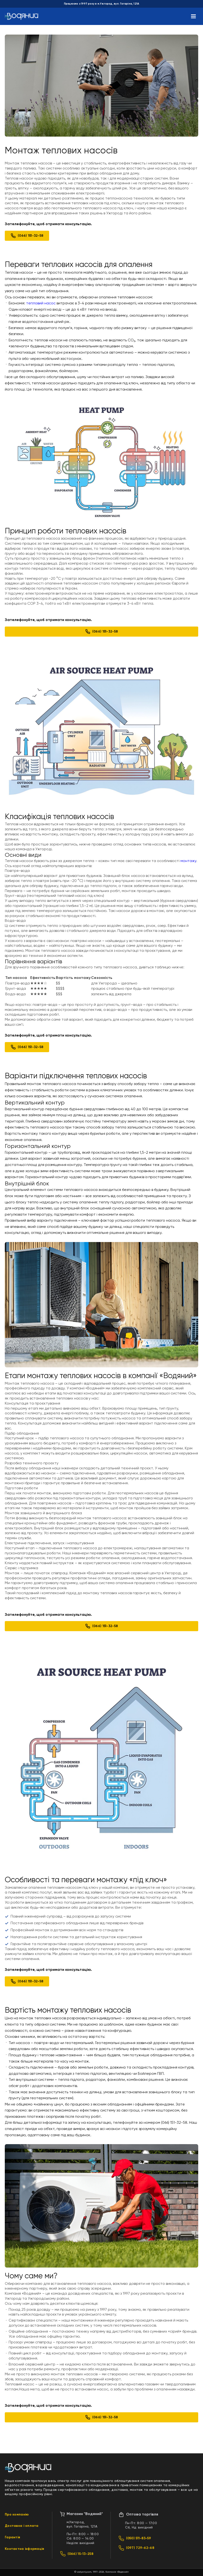 This screenshot has width=203, height=2576. What do you see at coordinates (12, 2537) in the screenshot?
I see `Гарантія` at bounding box center [12, 2537].